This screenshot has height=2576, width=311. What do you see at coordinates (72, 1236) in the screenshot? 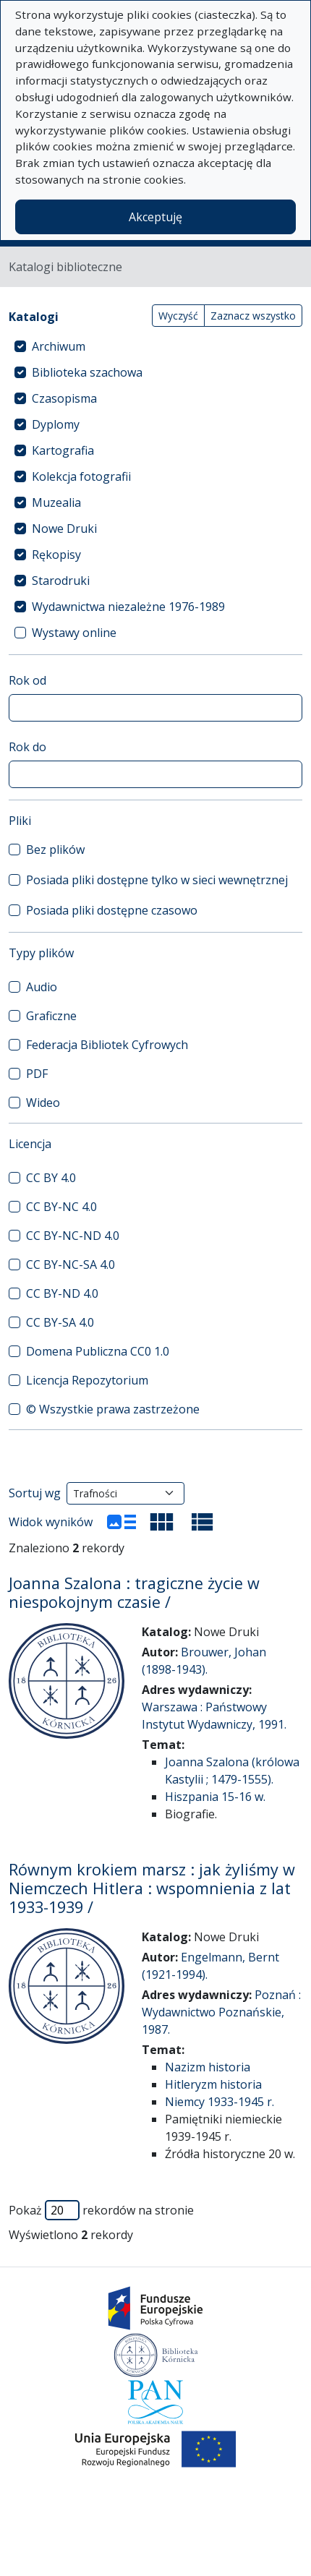
I see `CC BY-NC-ND 4.0` at bounding box center [72, 1236].